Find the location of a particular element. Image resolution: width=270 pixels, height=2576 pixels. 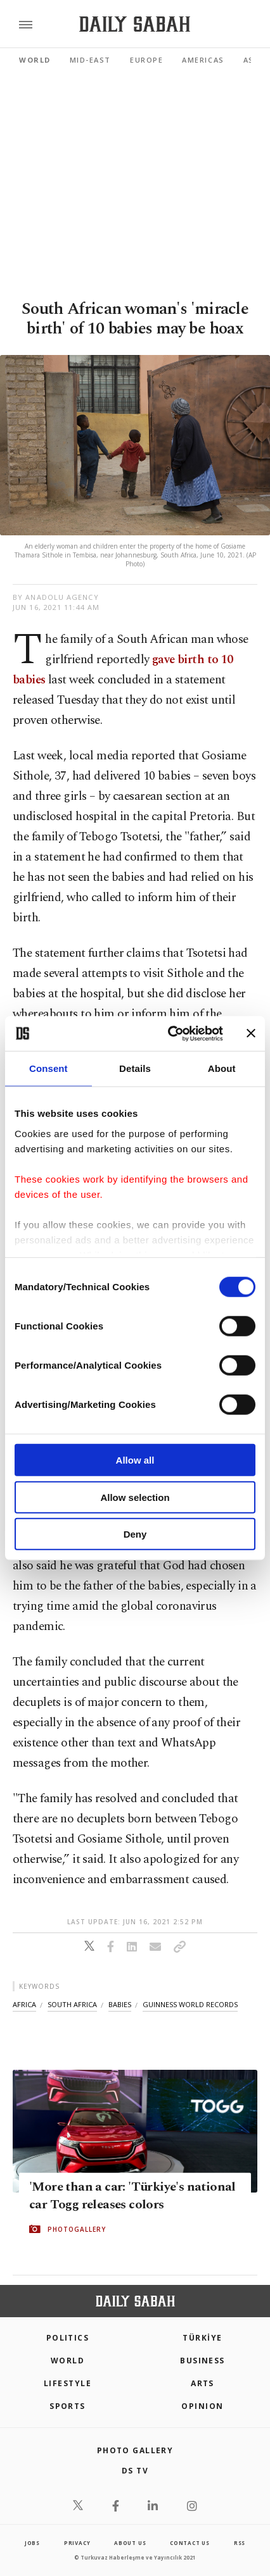

contact us is located at coordinates (190, 2542).